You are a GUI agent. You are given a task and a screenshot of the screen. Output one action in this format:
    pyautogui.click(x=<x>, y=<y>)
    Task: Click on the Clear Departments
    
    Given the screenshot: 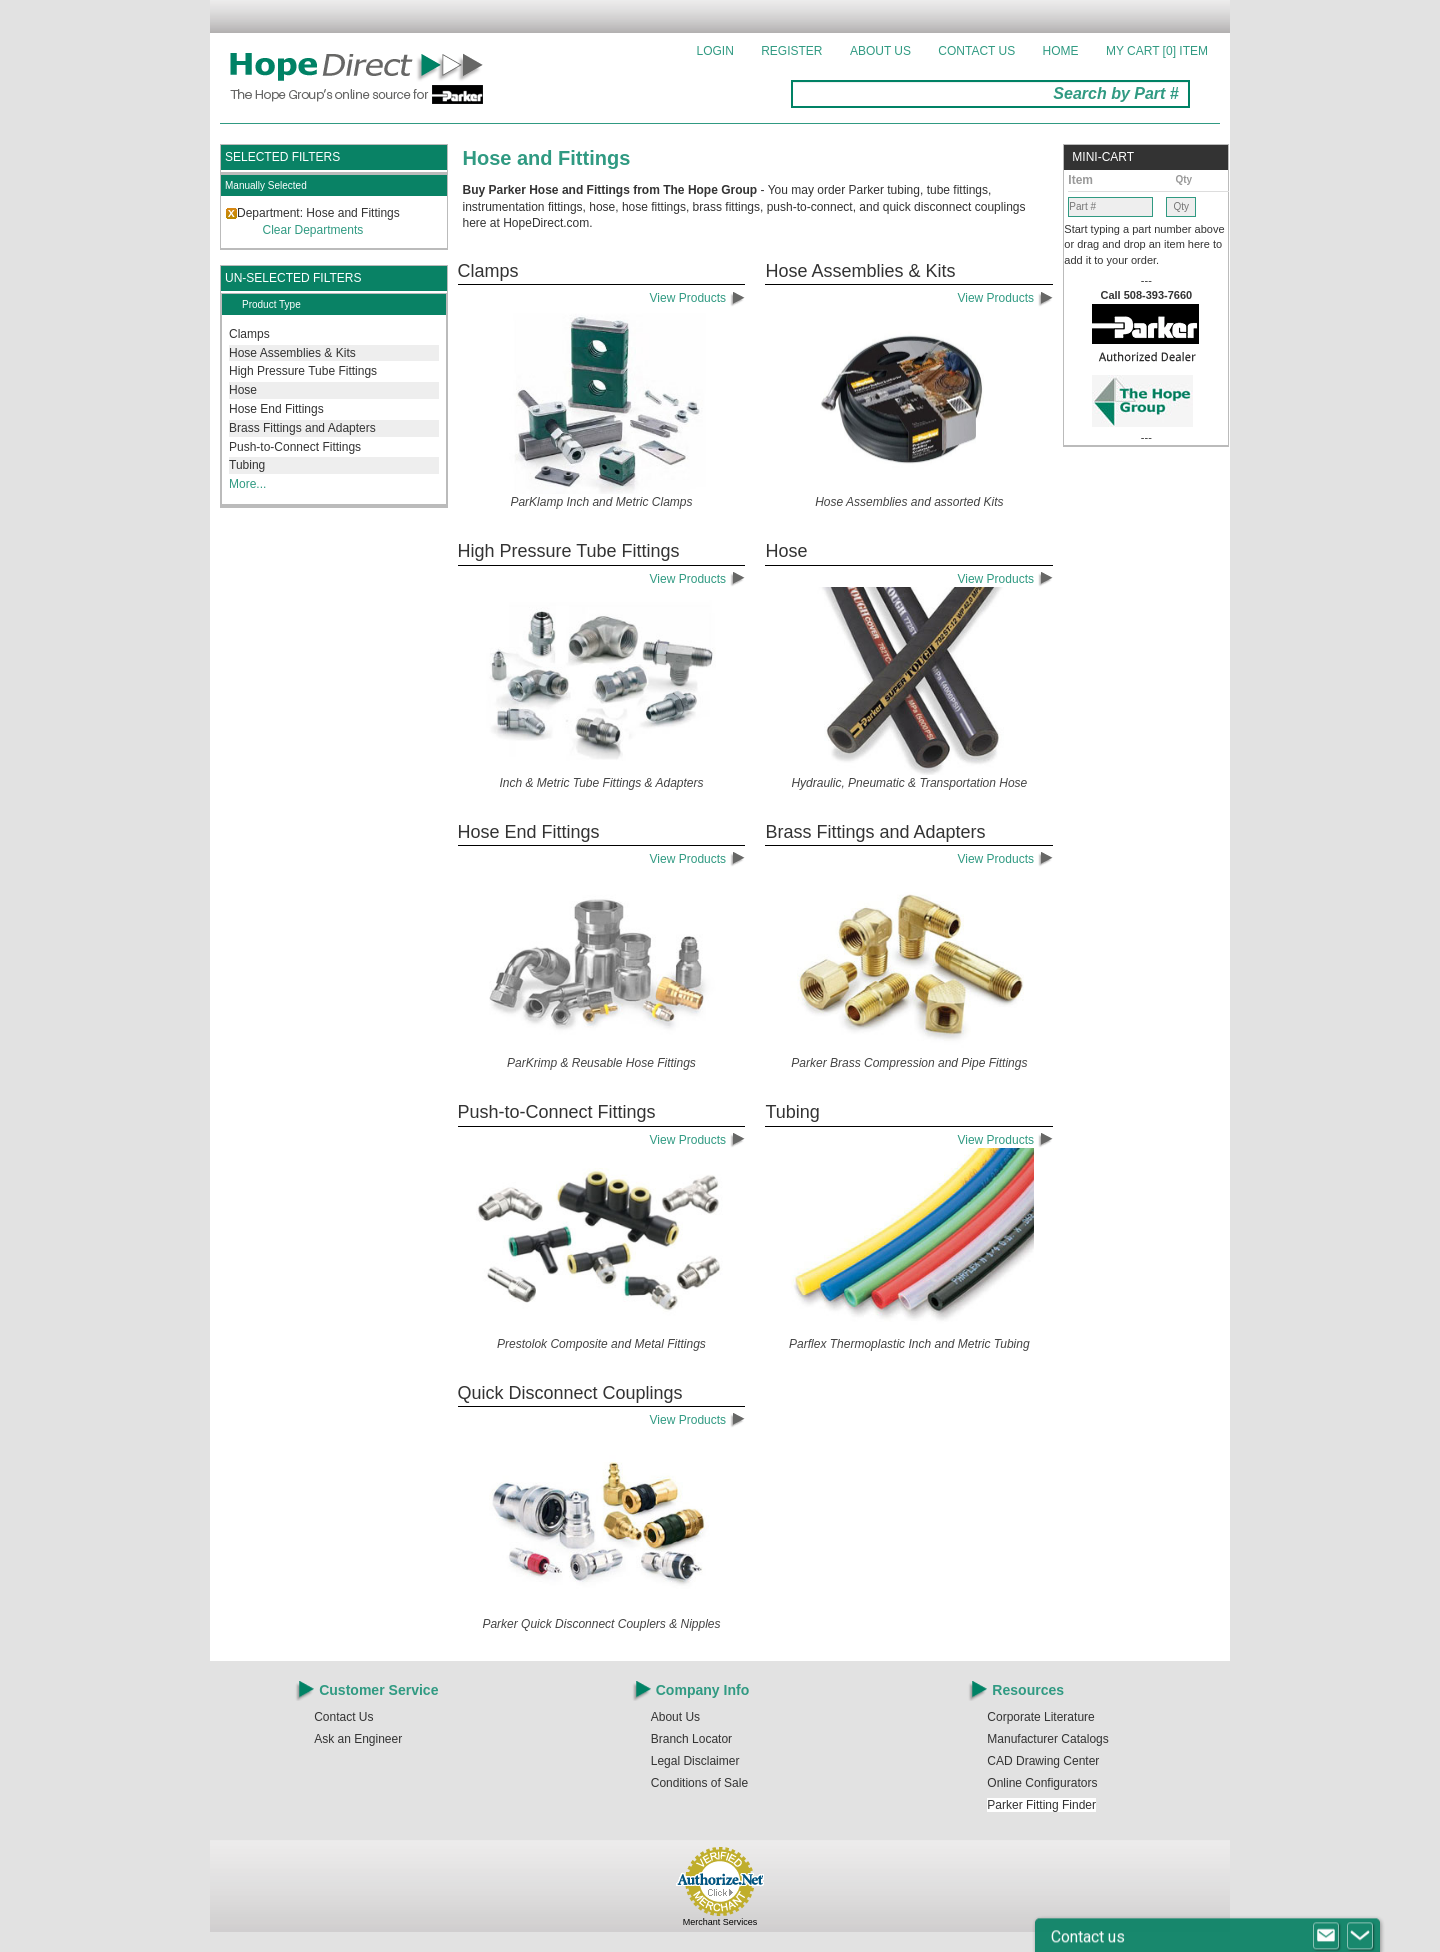 What is the action you would take?
    pyautogui.click(x=313, y=230)
    